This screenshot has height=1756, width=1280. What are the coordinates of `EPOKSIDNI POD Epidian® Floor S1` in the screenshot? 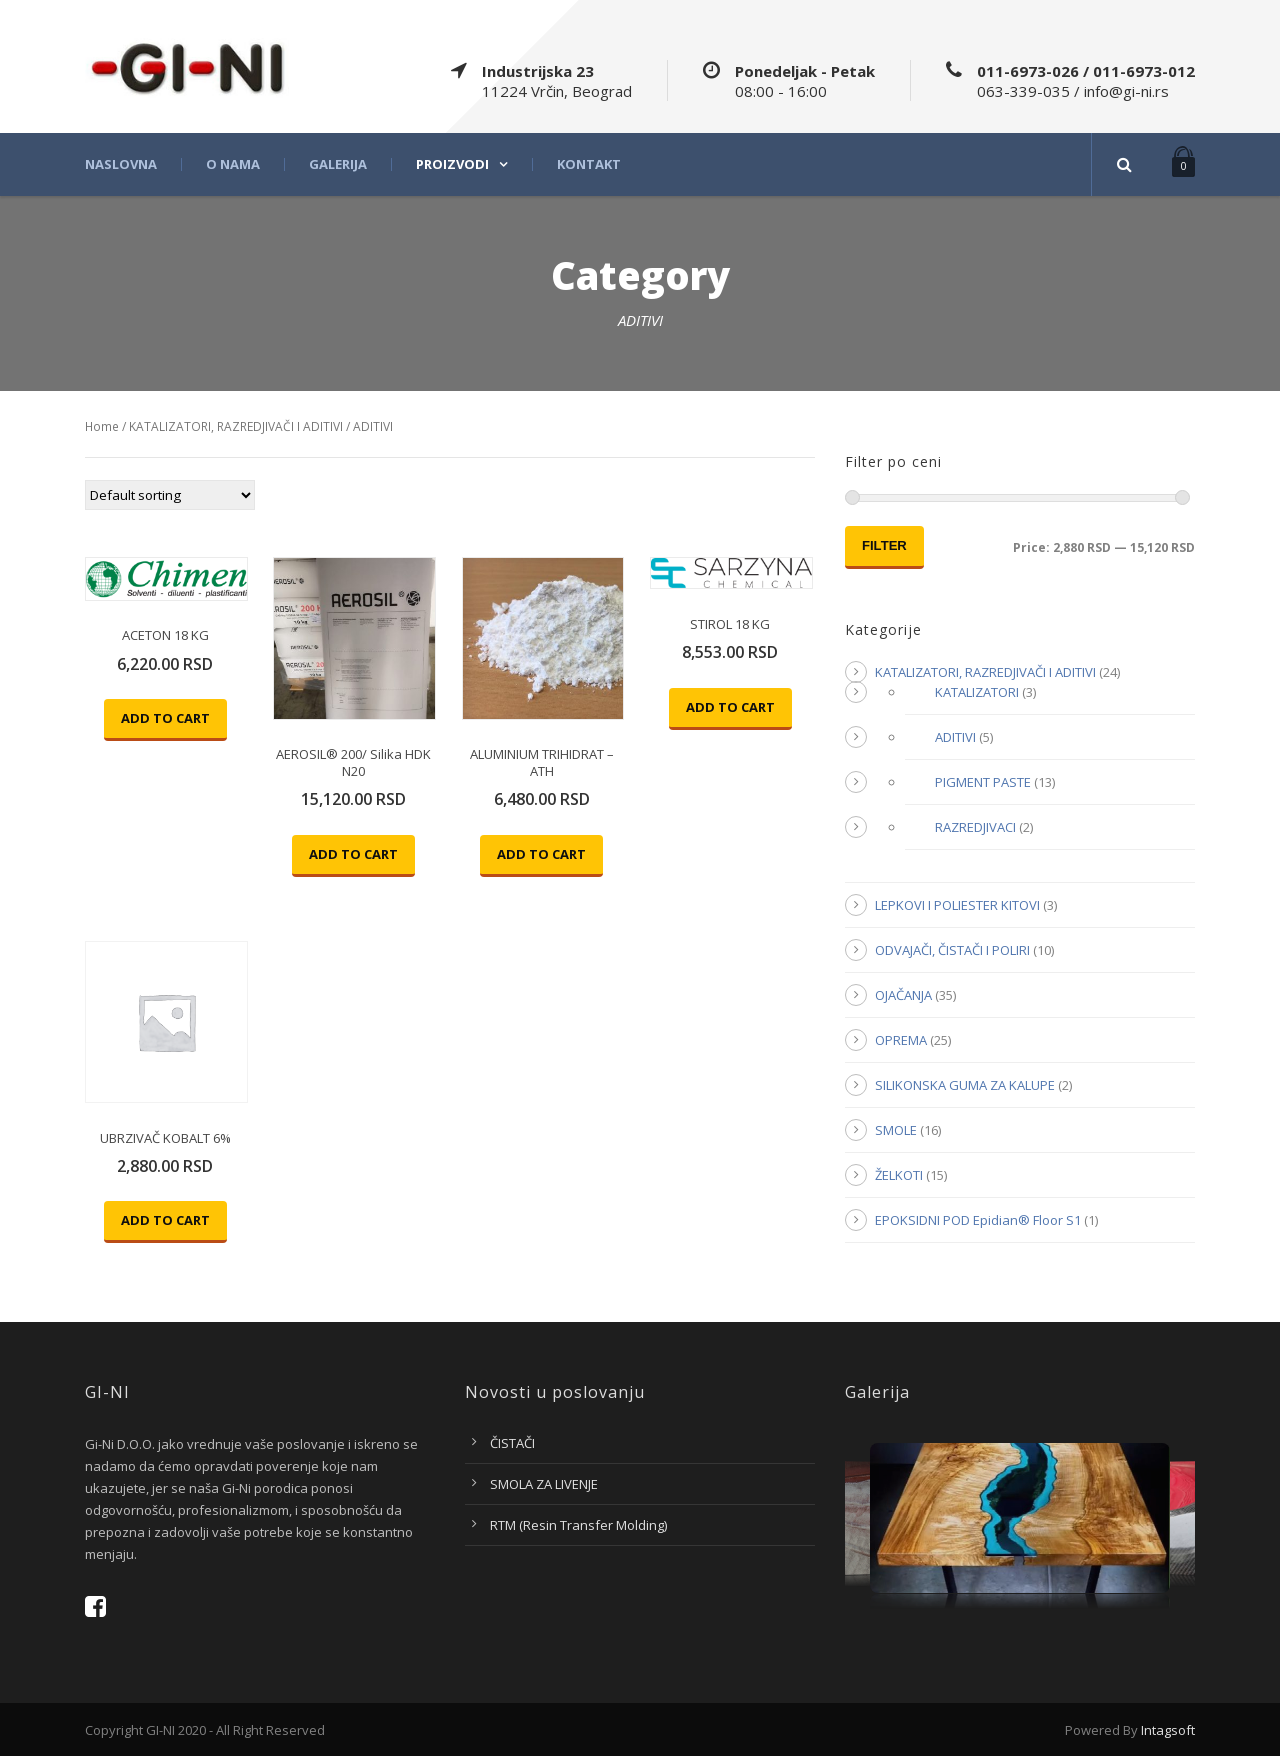 It's located at (978, 1220).